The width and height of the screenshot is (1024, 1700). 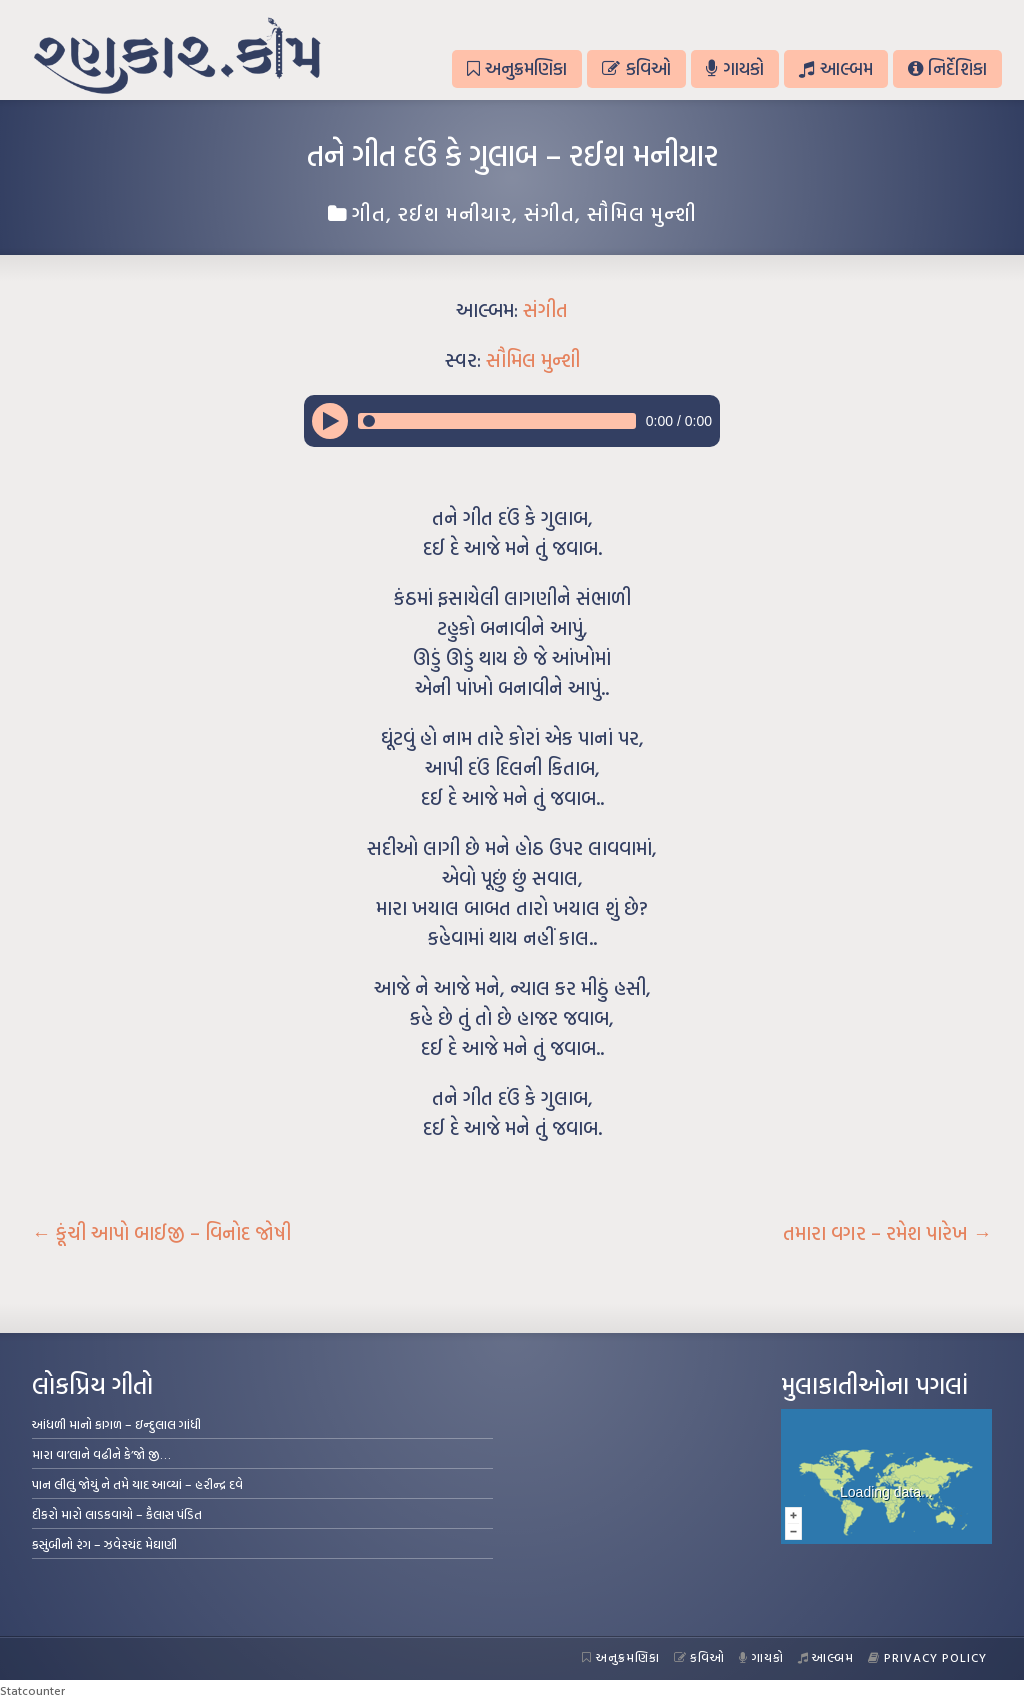 I want to click on Privacy Policy, so click(x=927, y=1657).